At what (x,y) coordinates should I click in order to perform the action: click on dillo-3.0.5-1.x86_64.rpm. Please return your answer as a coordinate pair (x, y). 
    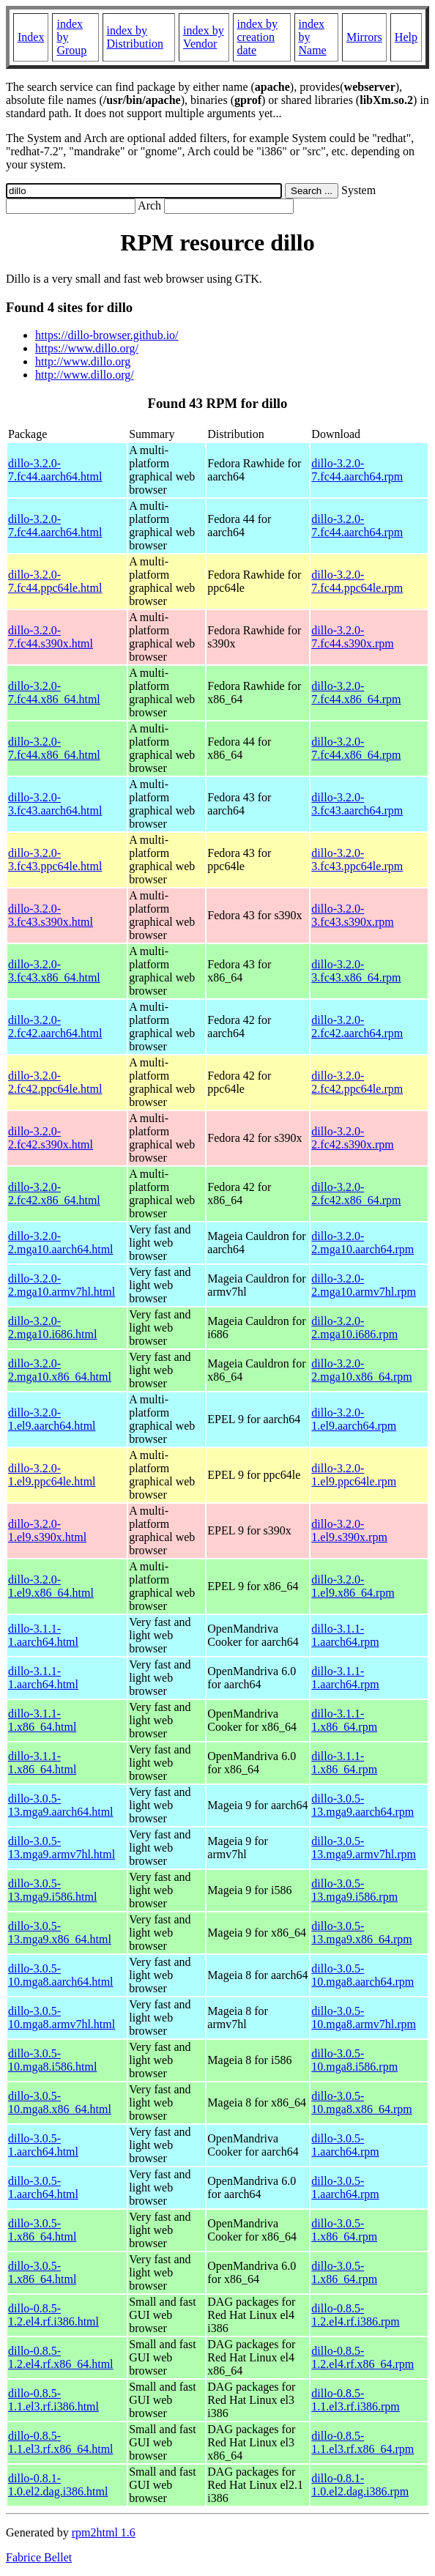
    Looking at the image, I should click on (344, 2230).